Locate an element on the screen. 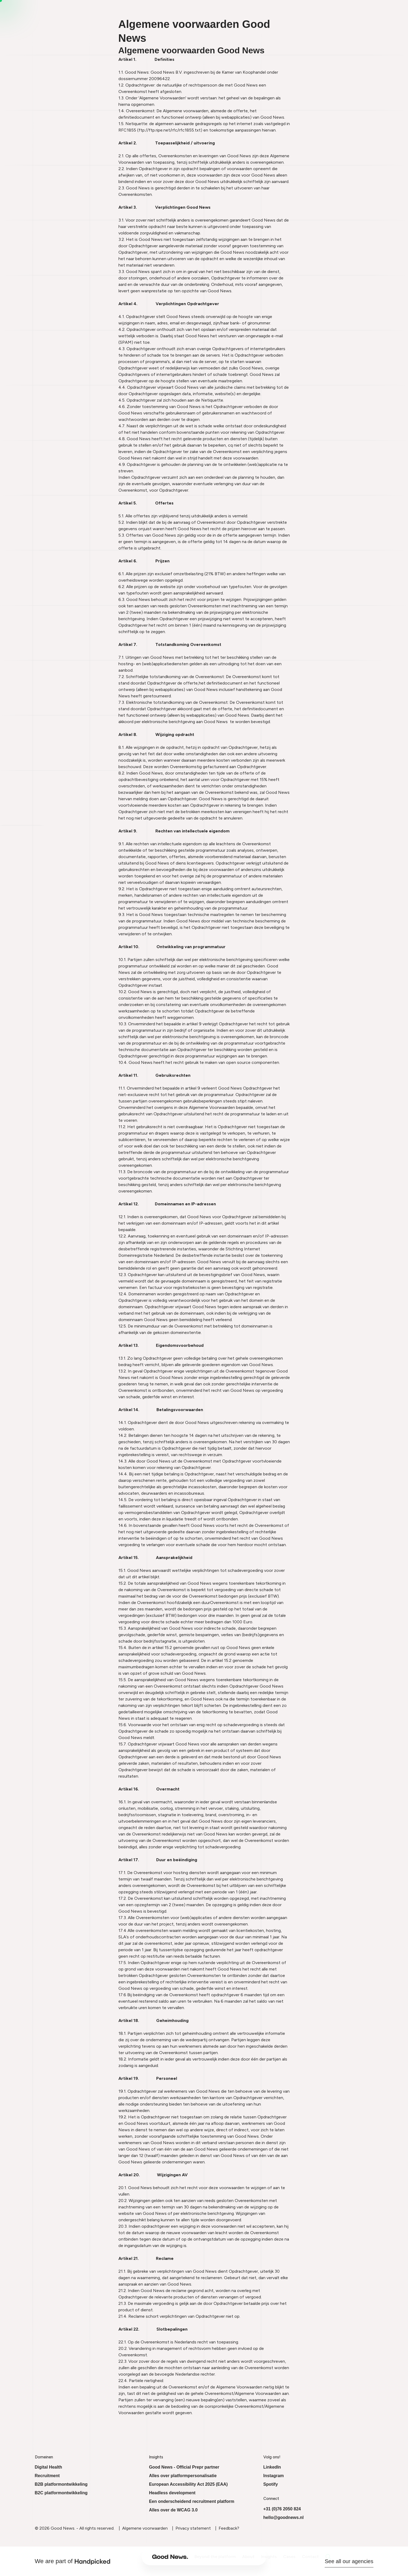 Image resolution: width=408 pixels, height=2576 pixels. European Accessibility Act 2025 (EAA) is located at coordinates (188, 2484).